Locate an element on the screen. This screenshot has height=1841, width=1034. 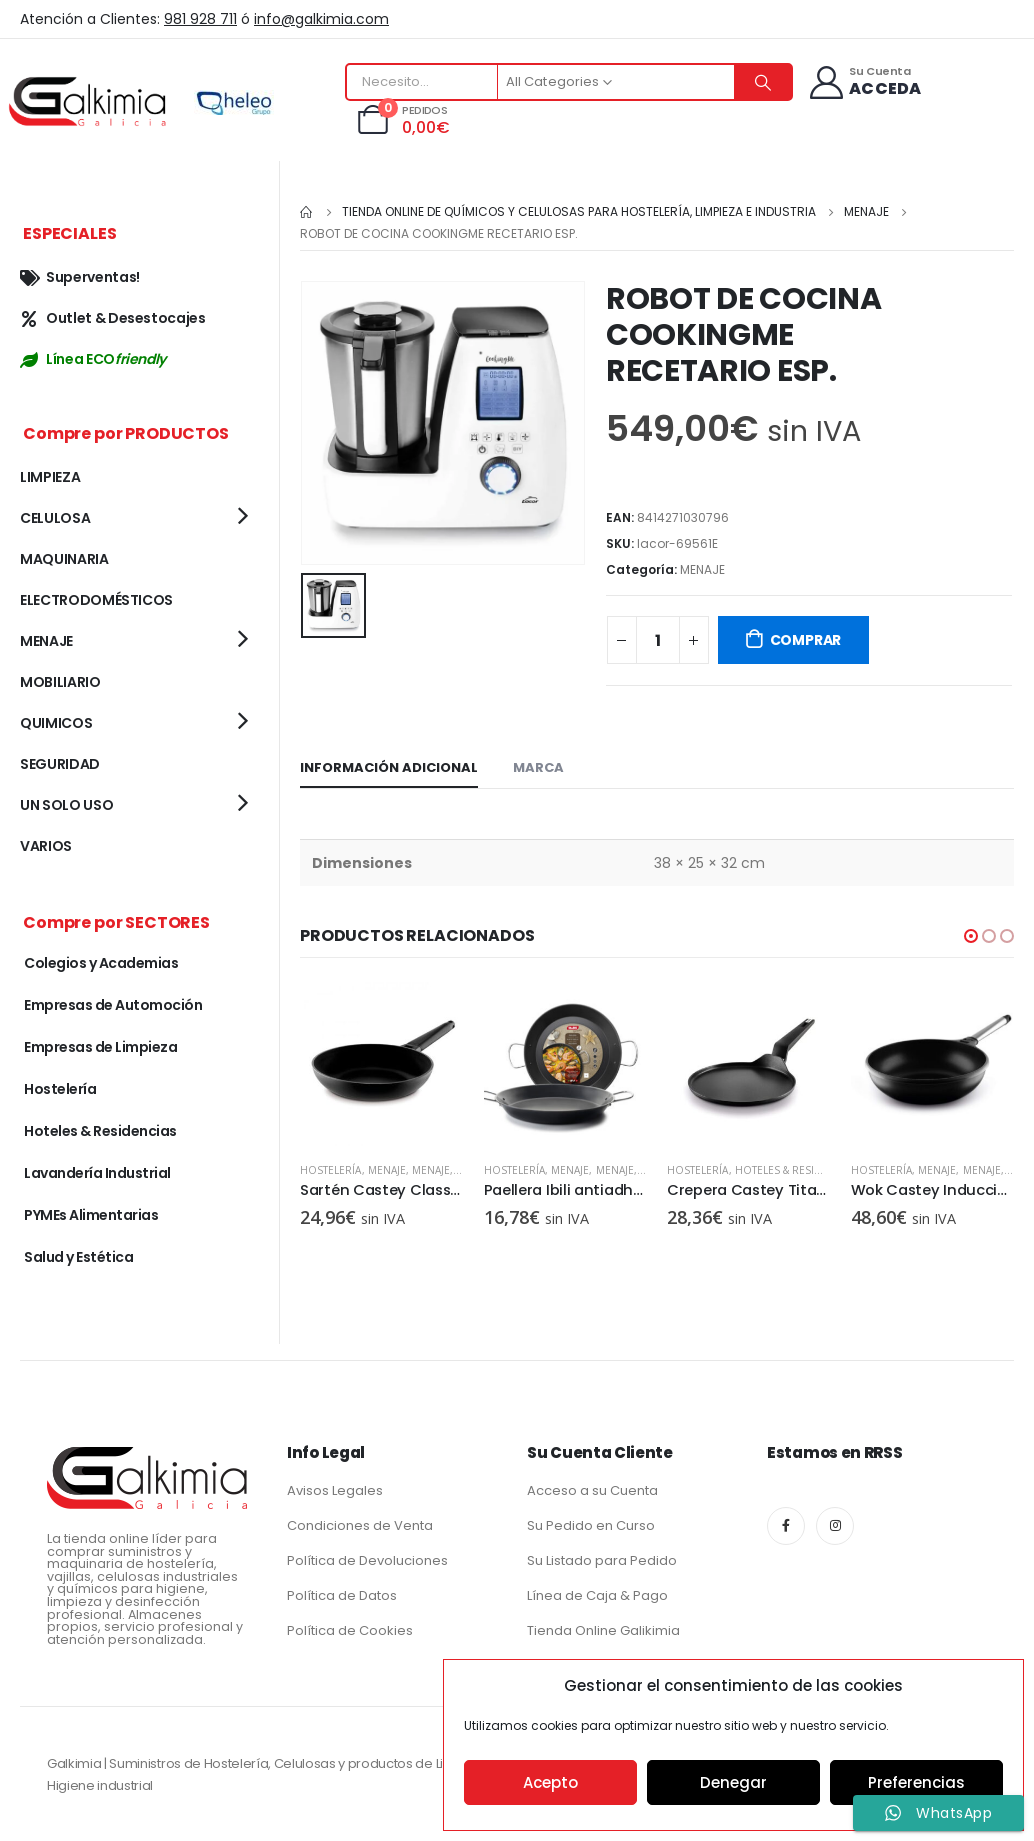
[Su Cuenta] is located at coordinates (864, 82).